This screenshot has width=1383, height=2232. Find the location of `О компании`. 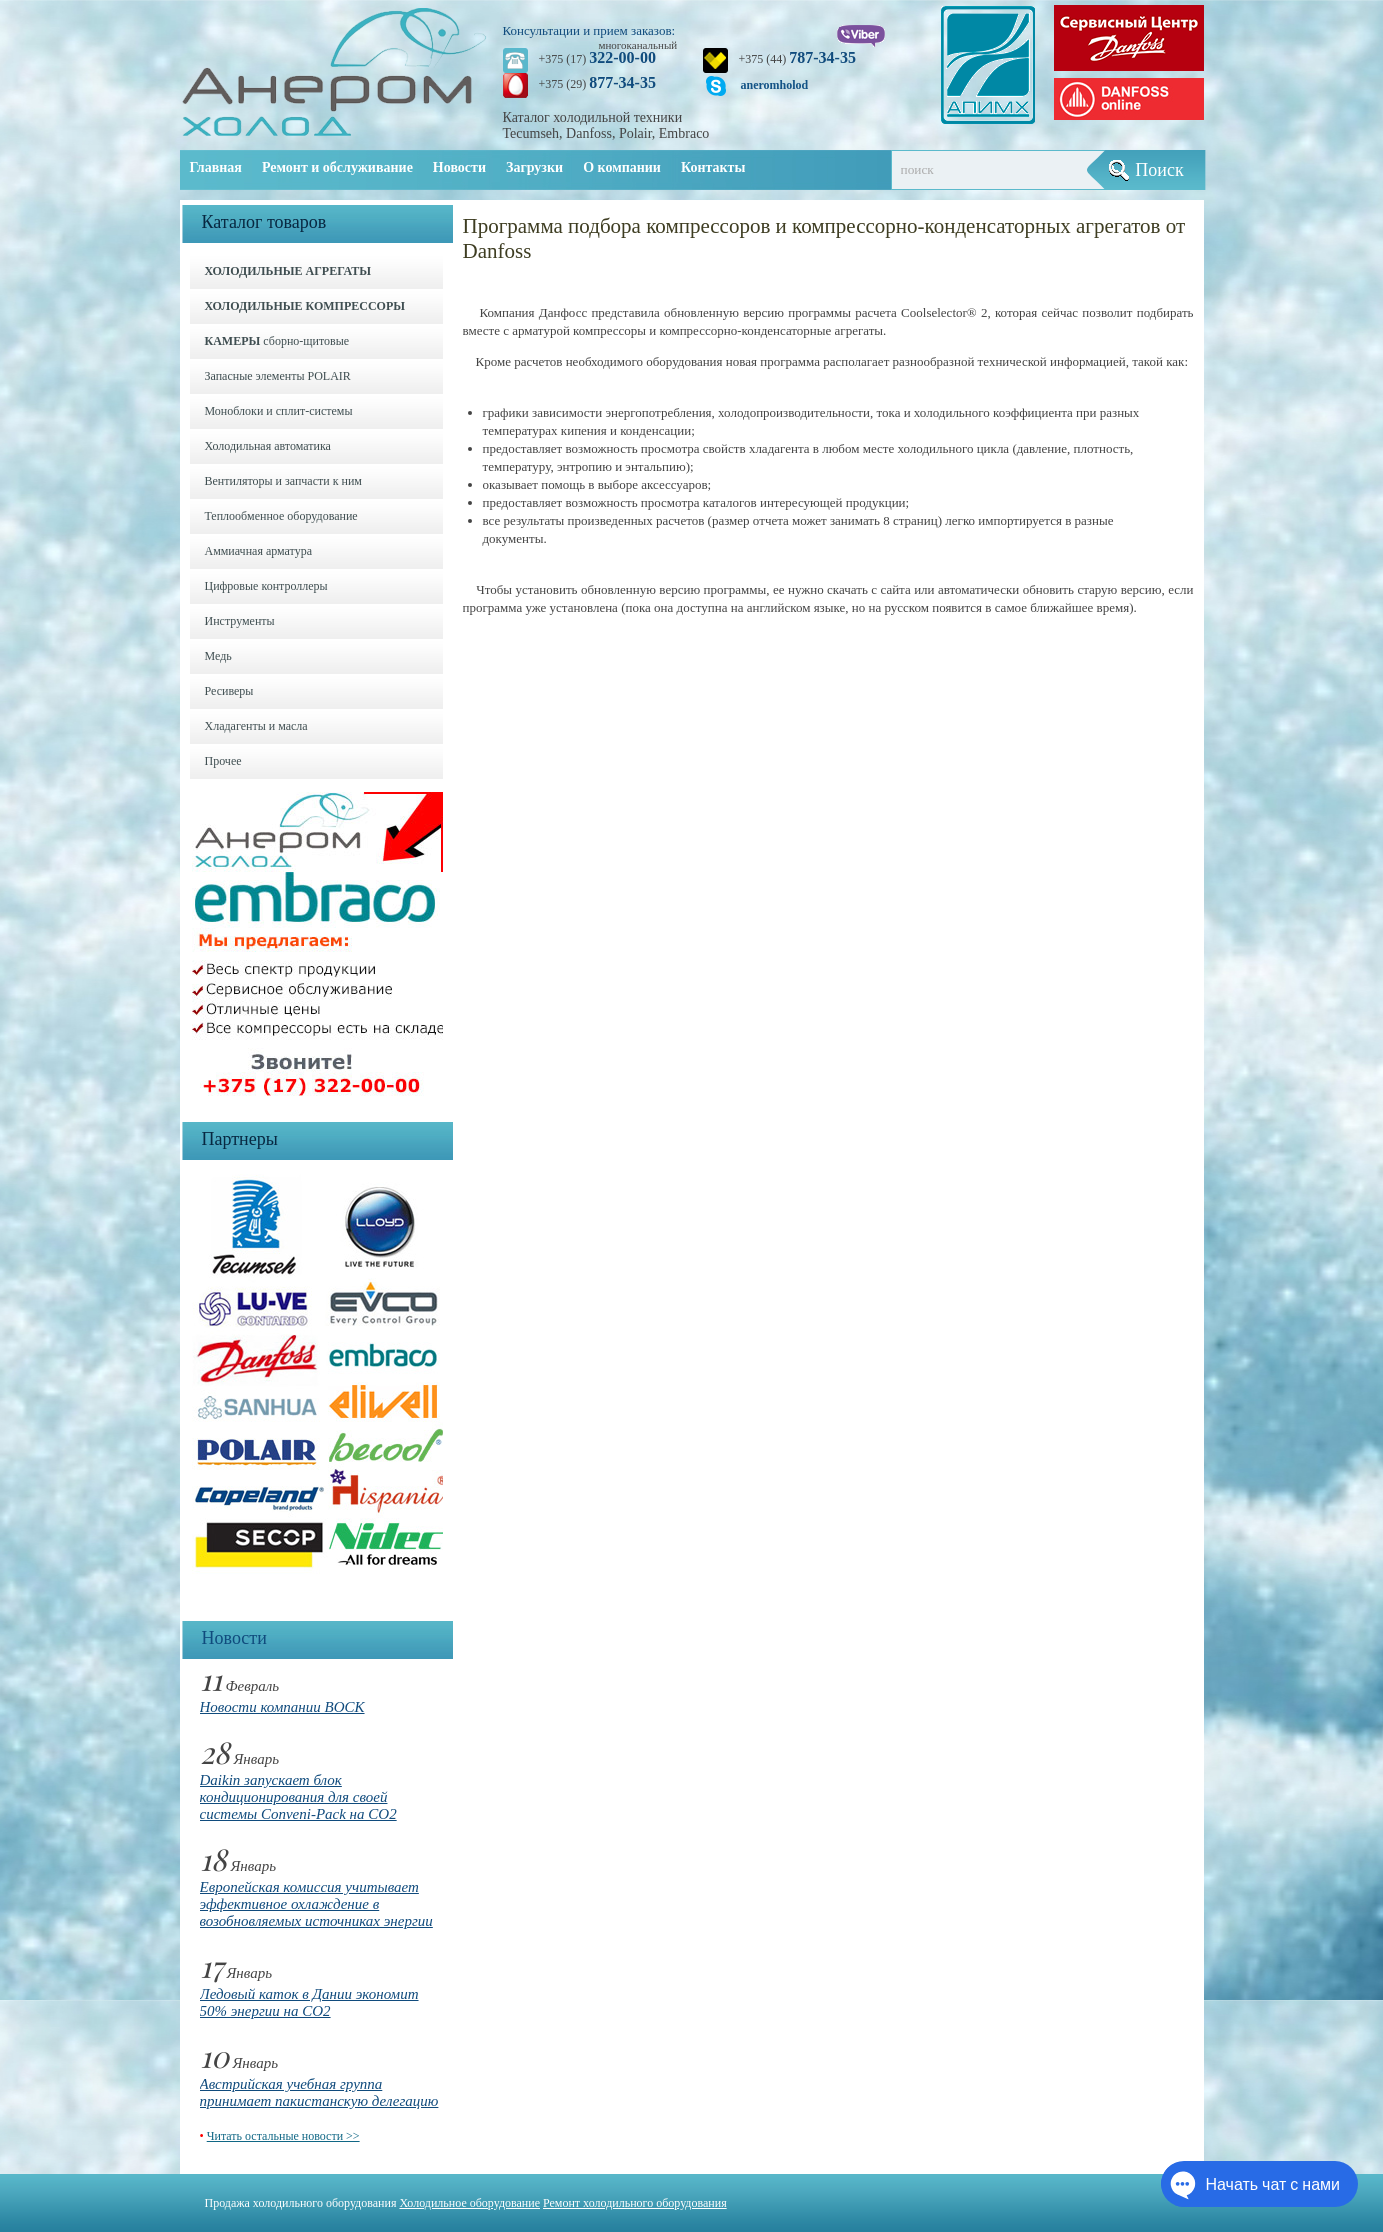

О компании is located at coordinates (622, 167).